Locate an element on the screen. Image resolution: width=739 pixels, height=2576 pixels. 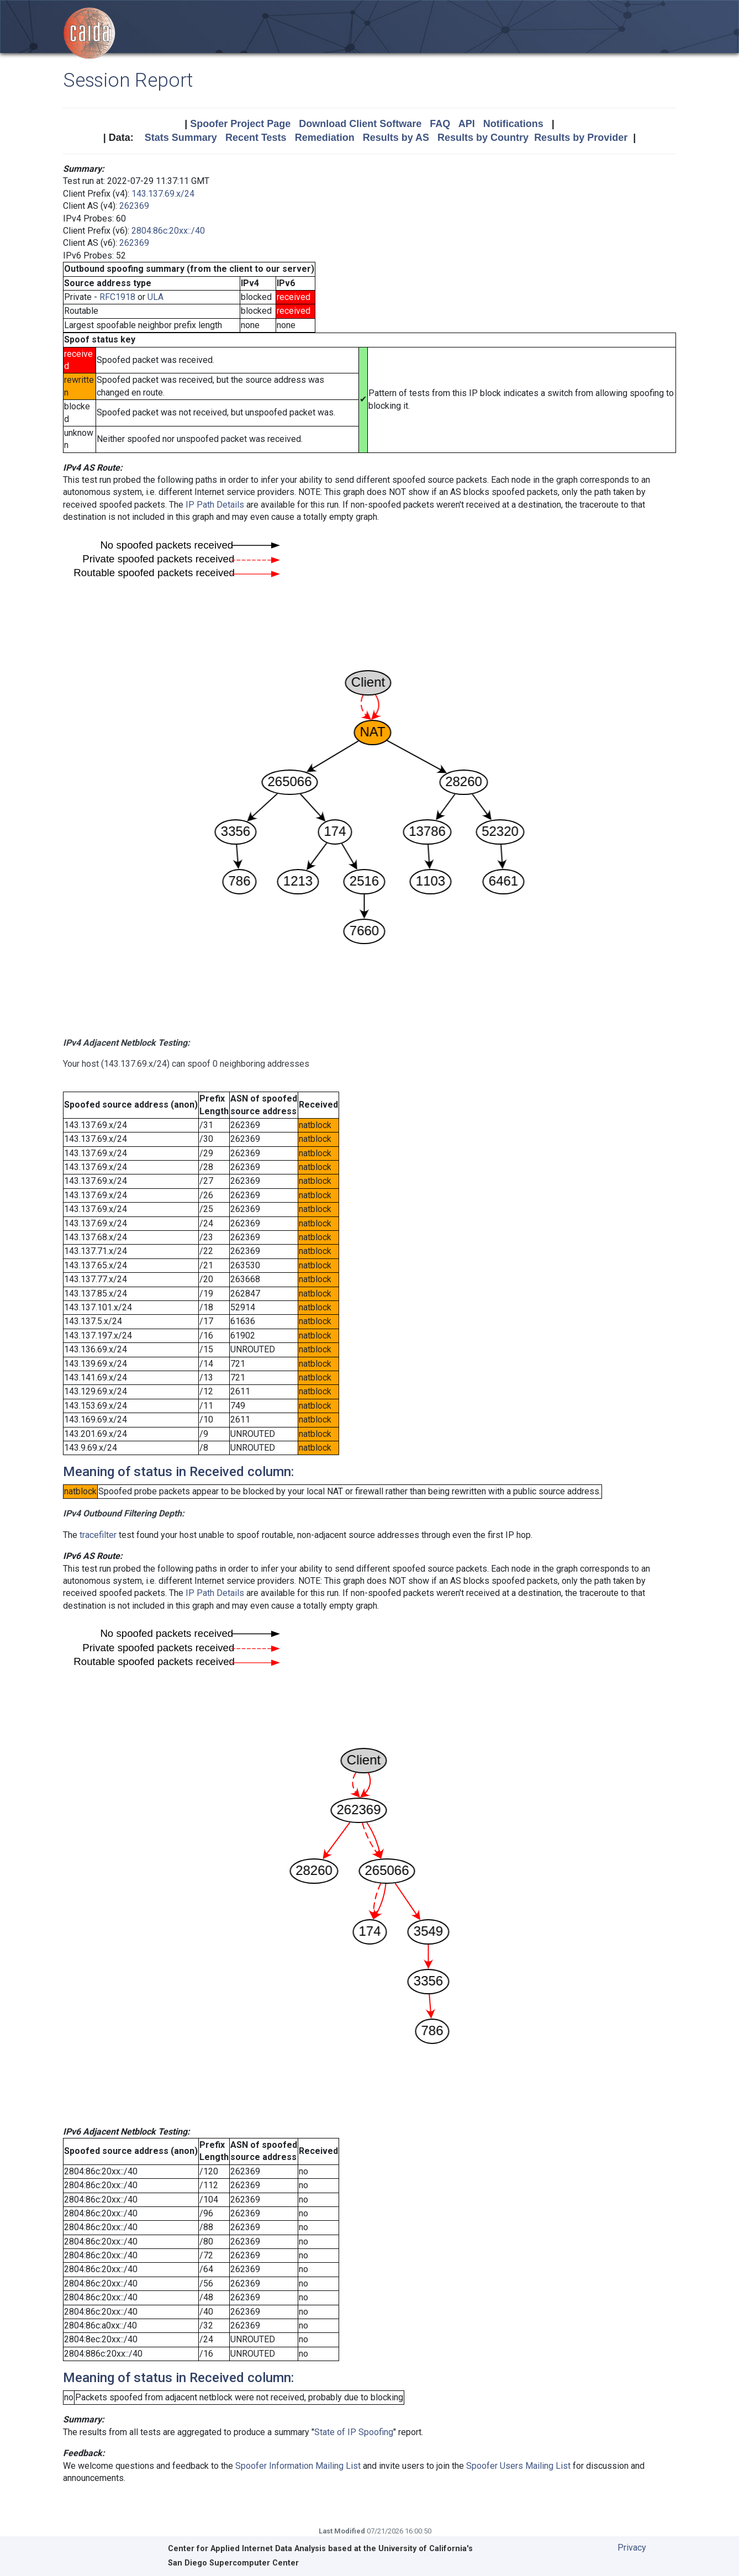
Spoofer Users Mailing List is located at coordinates (518, 2466).